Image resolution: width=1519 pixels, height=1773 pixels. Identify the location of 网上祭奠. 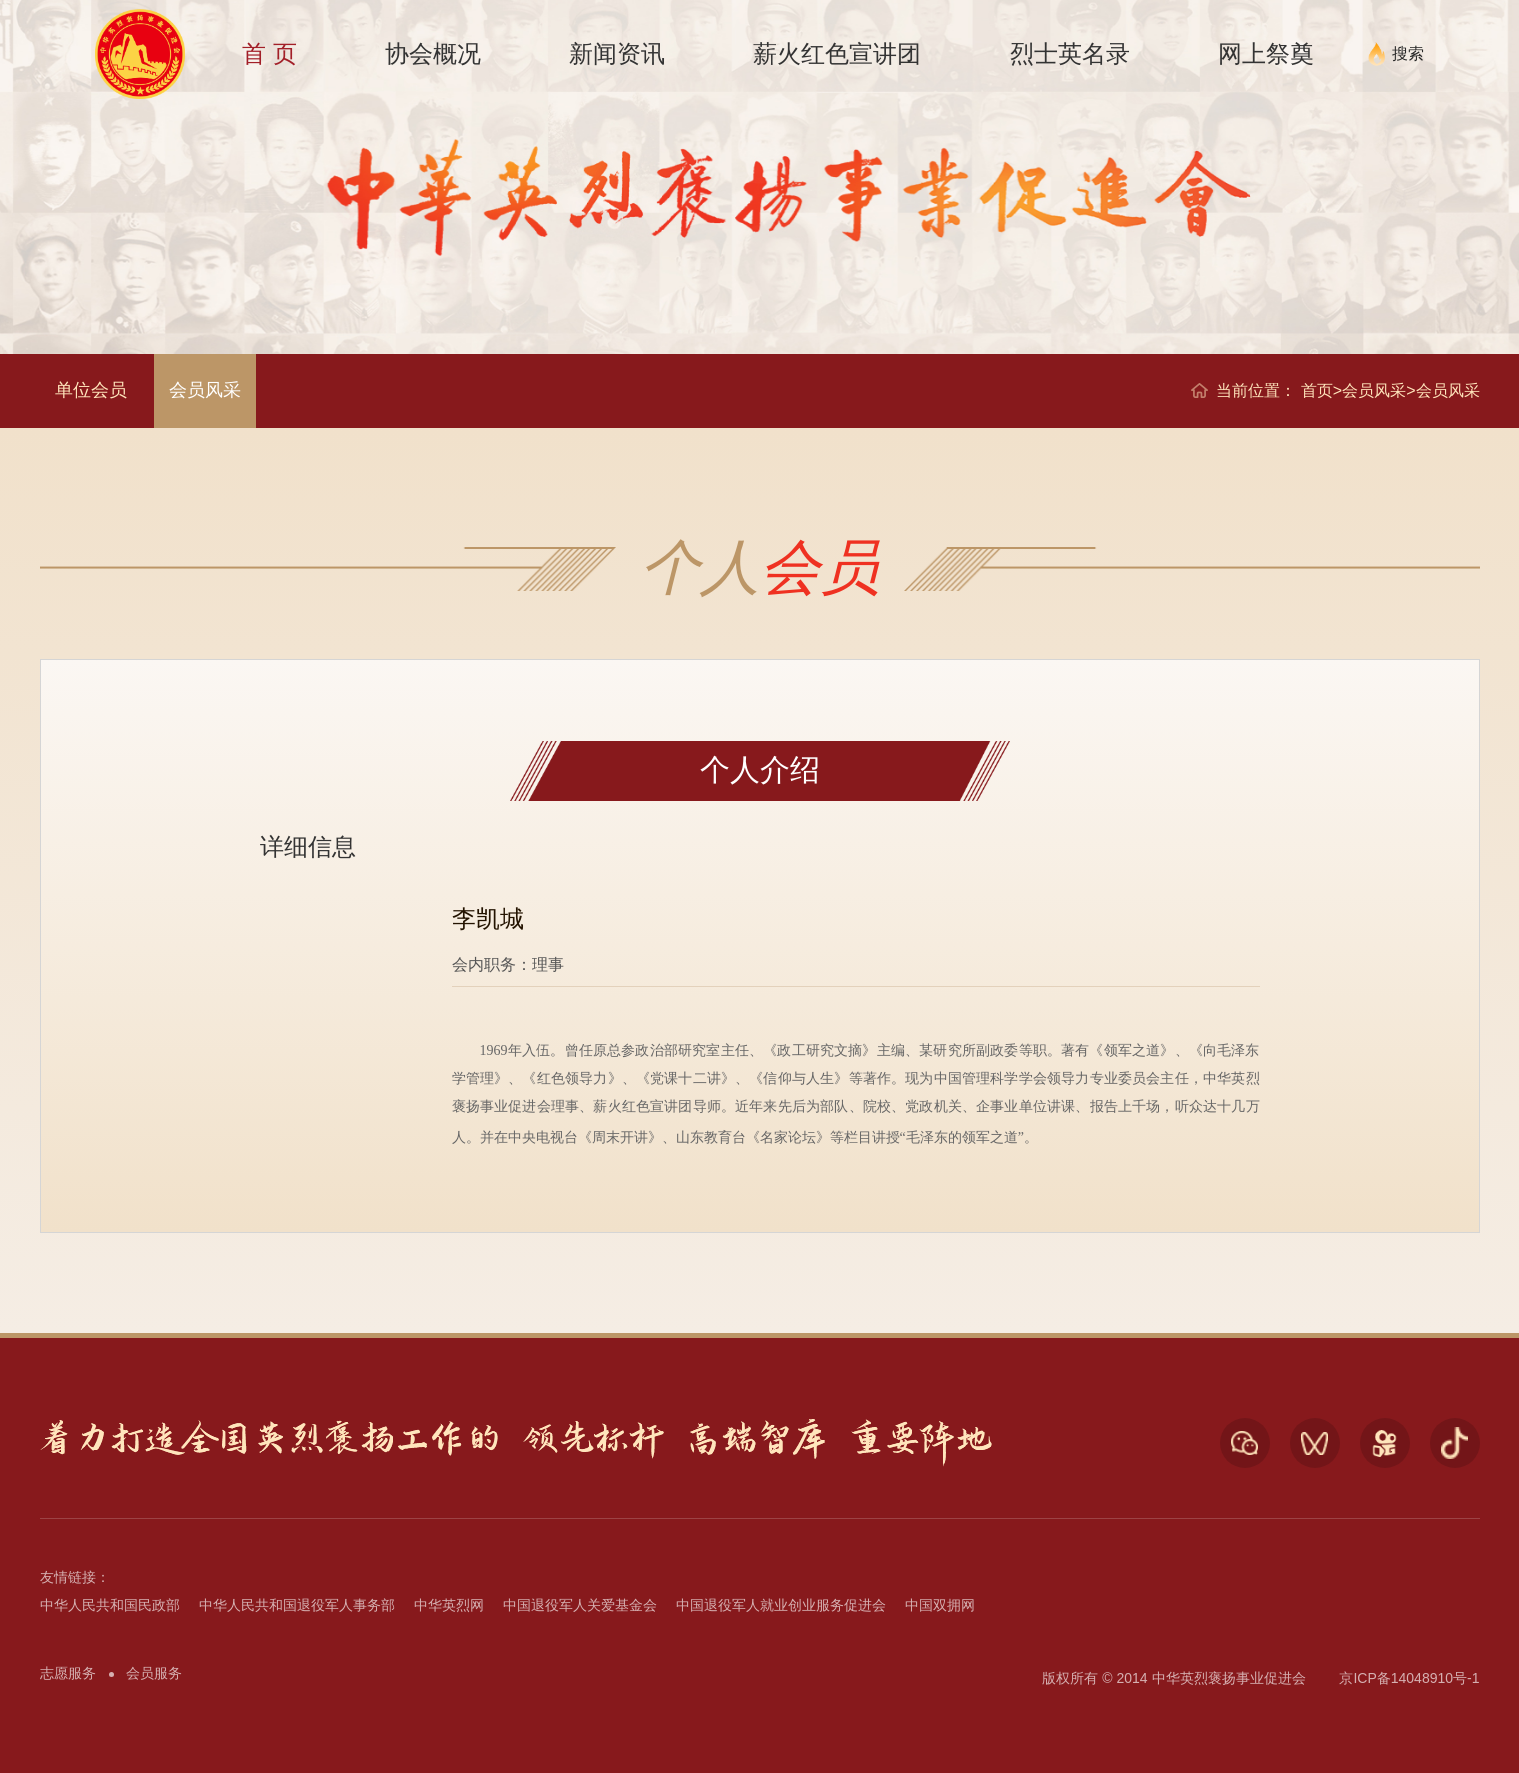
(1266, 53).